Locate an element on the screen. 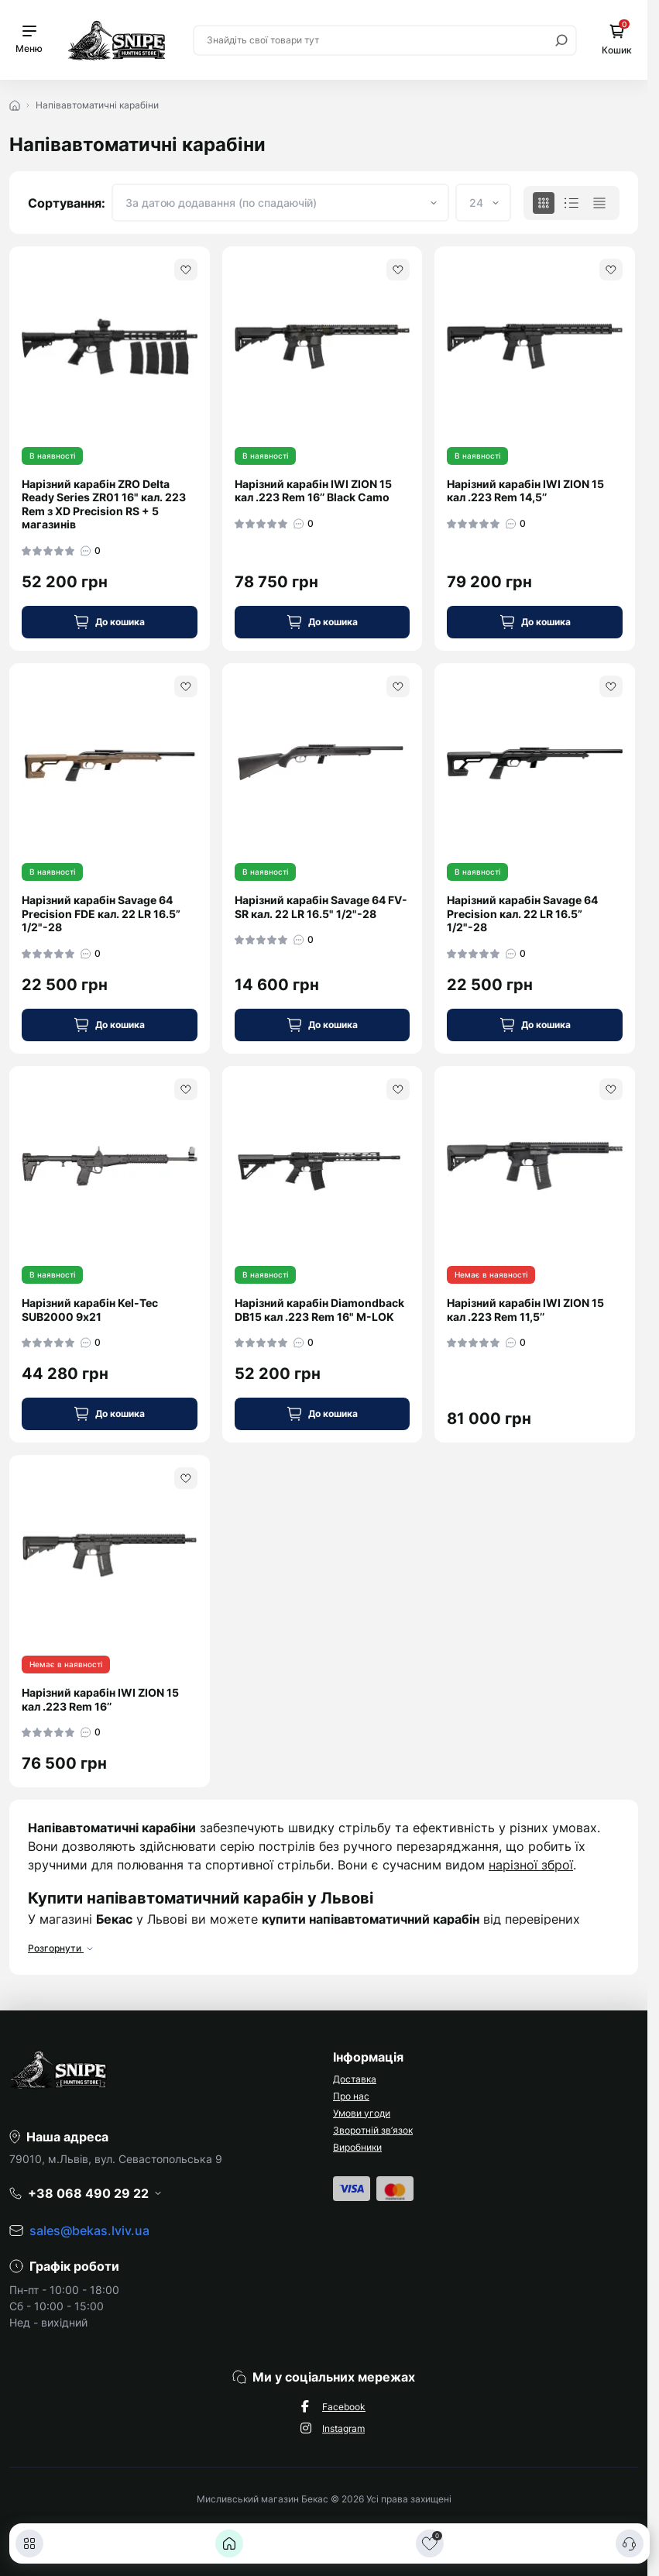 Image resolution: width=659 pixels, height=2576 pixels. нарізної зброї is located at coordinates (531, 1865).